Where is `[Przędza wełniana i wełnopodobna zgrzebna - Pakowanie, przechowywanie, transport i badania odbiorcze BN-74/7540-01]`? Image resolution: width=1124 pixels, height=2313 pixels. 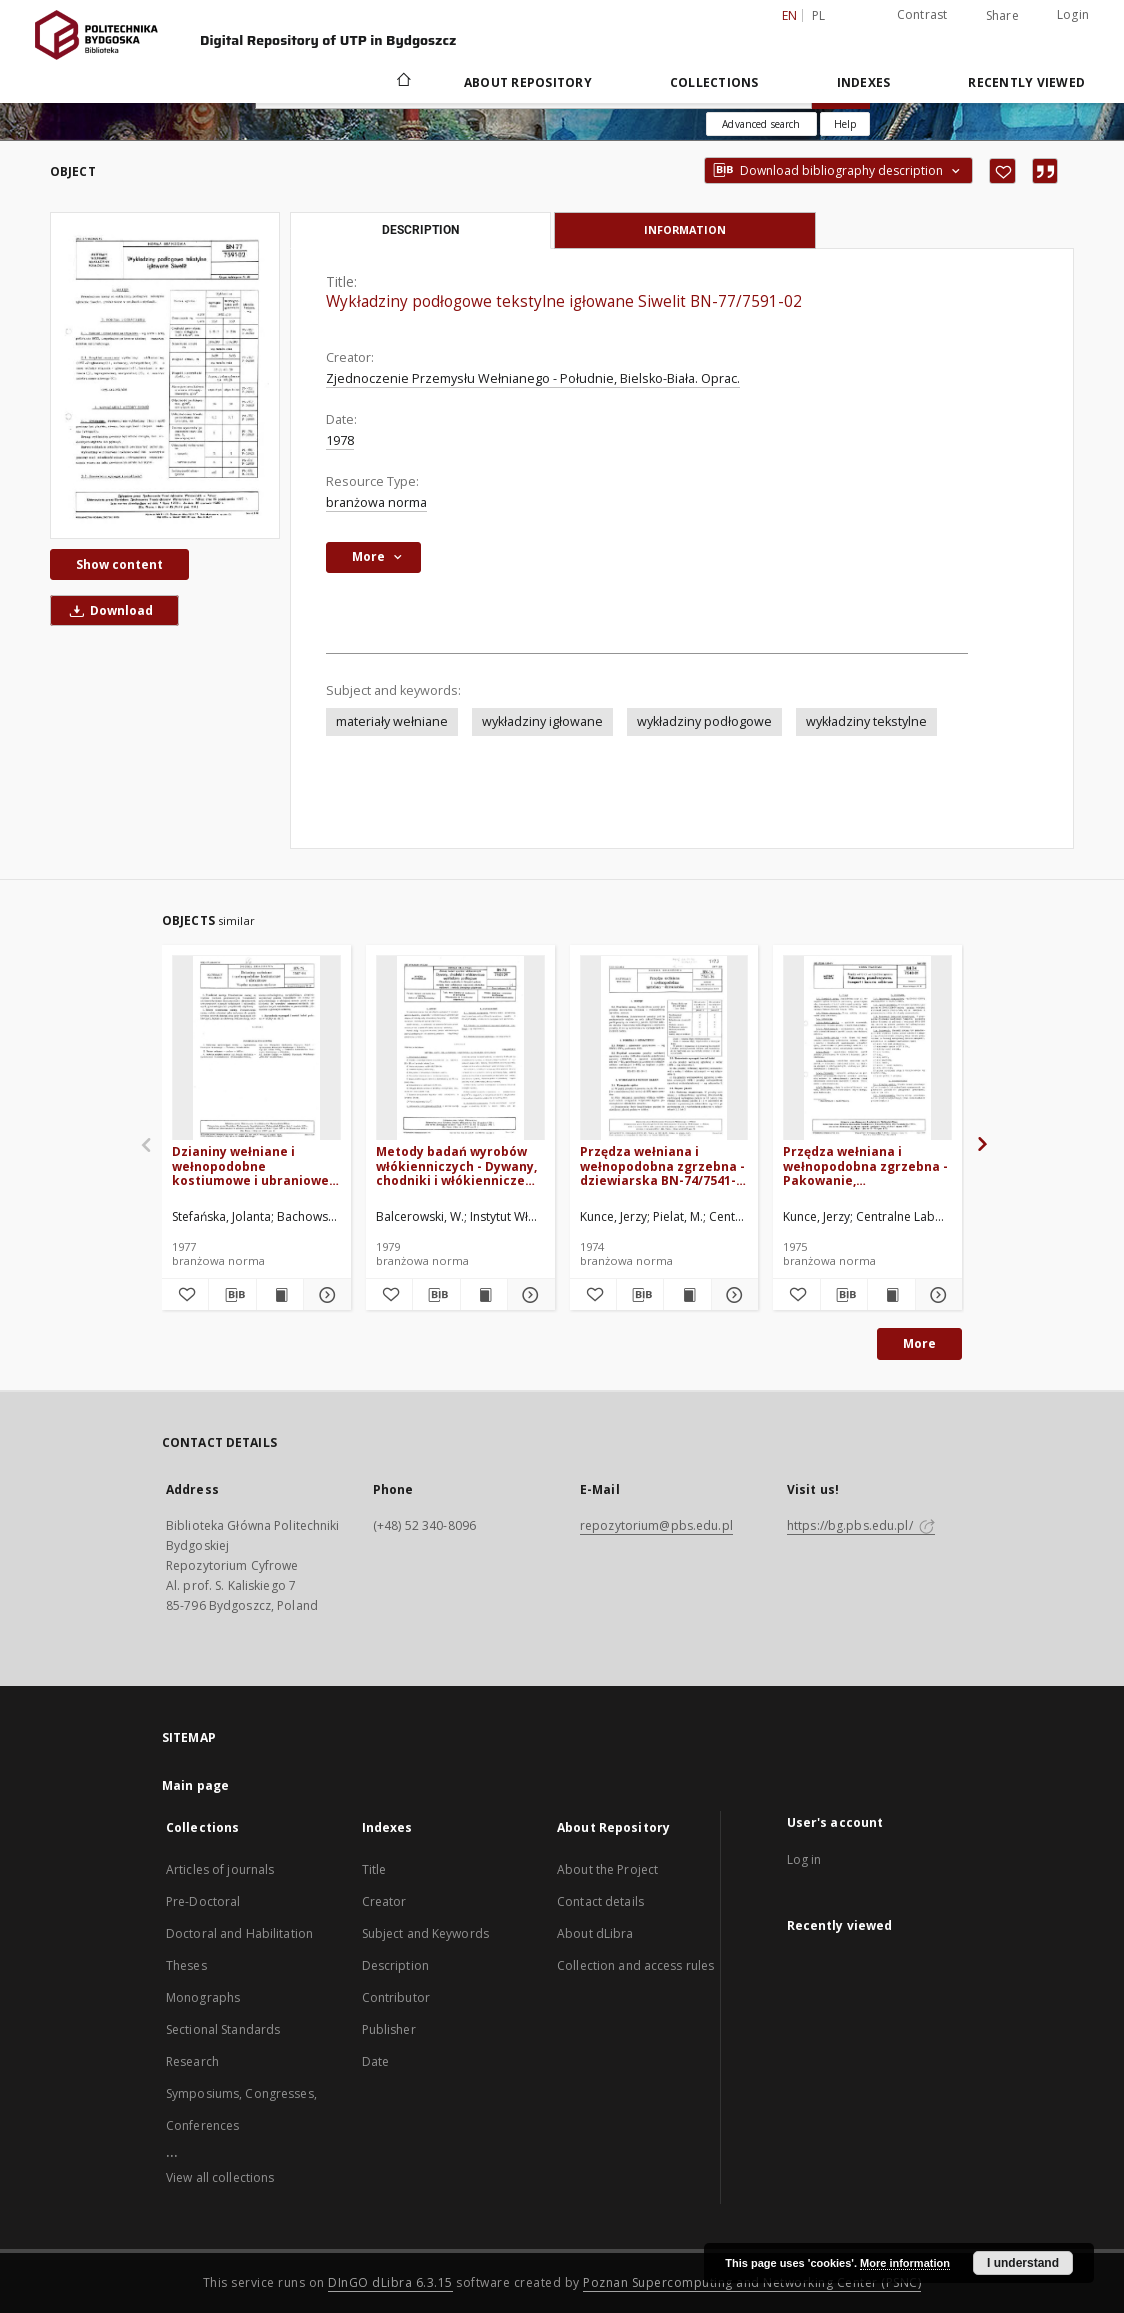
[Przędza wełniana i wełnopodobna zgrzebna - Pakowanie, przechowywanie, transport i badania odbiorcze BN-74/7540-01] is located at coordinates (867, 1048).